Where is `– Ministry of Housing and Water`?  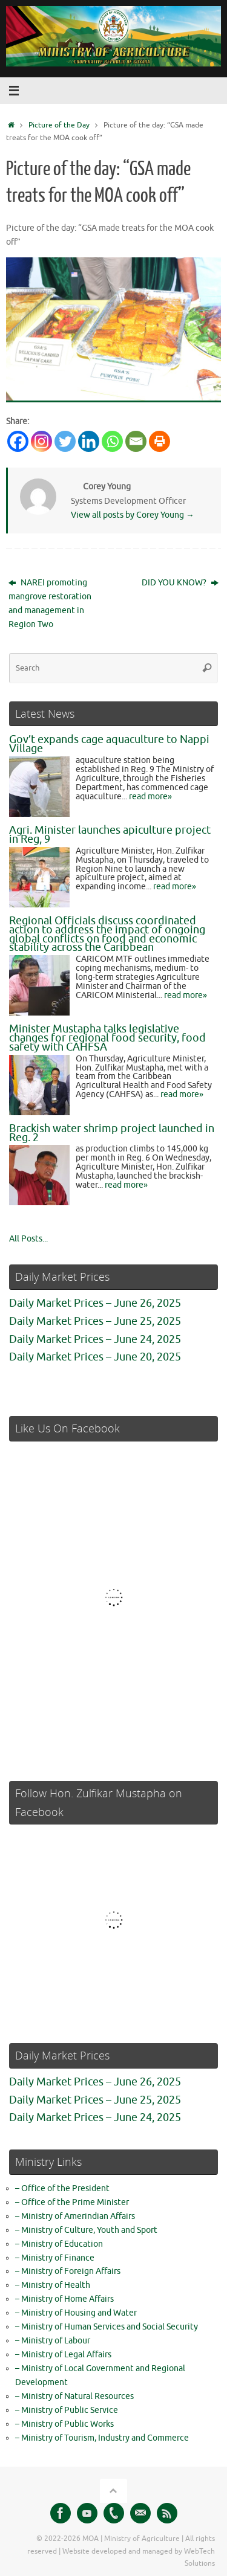 – Ministry of Housing and Water is located at coordinates (76, 2313).